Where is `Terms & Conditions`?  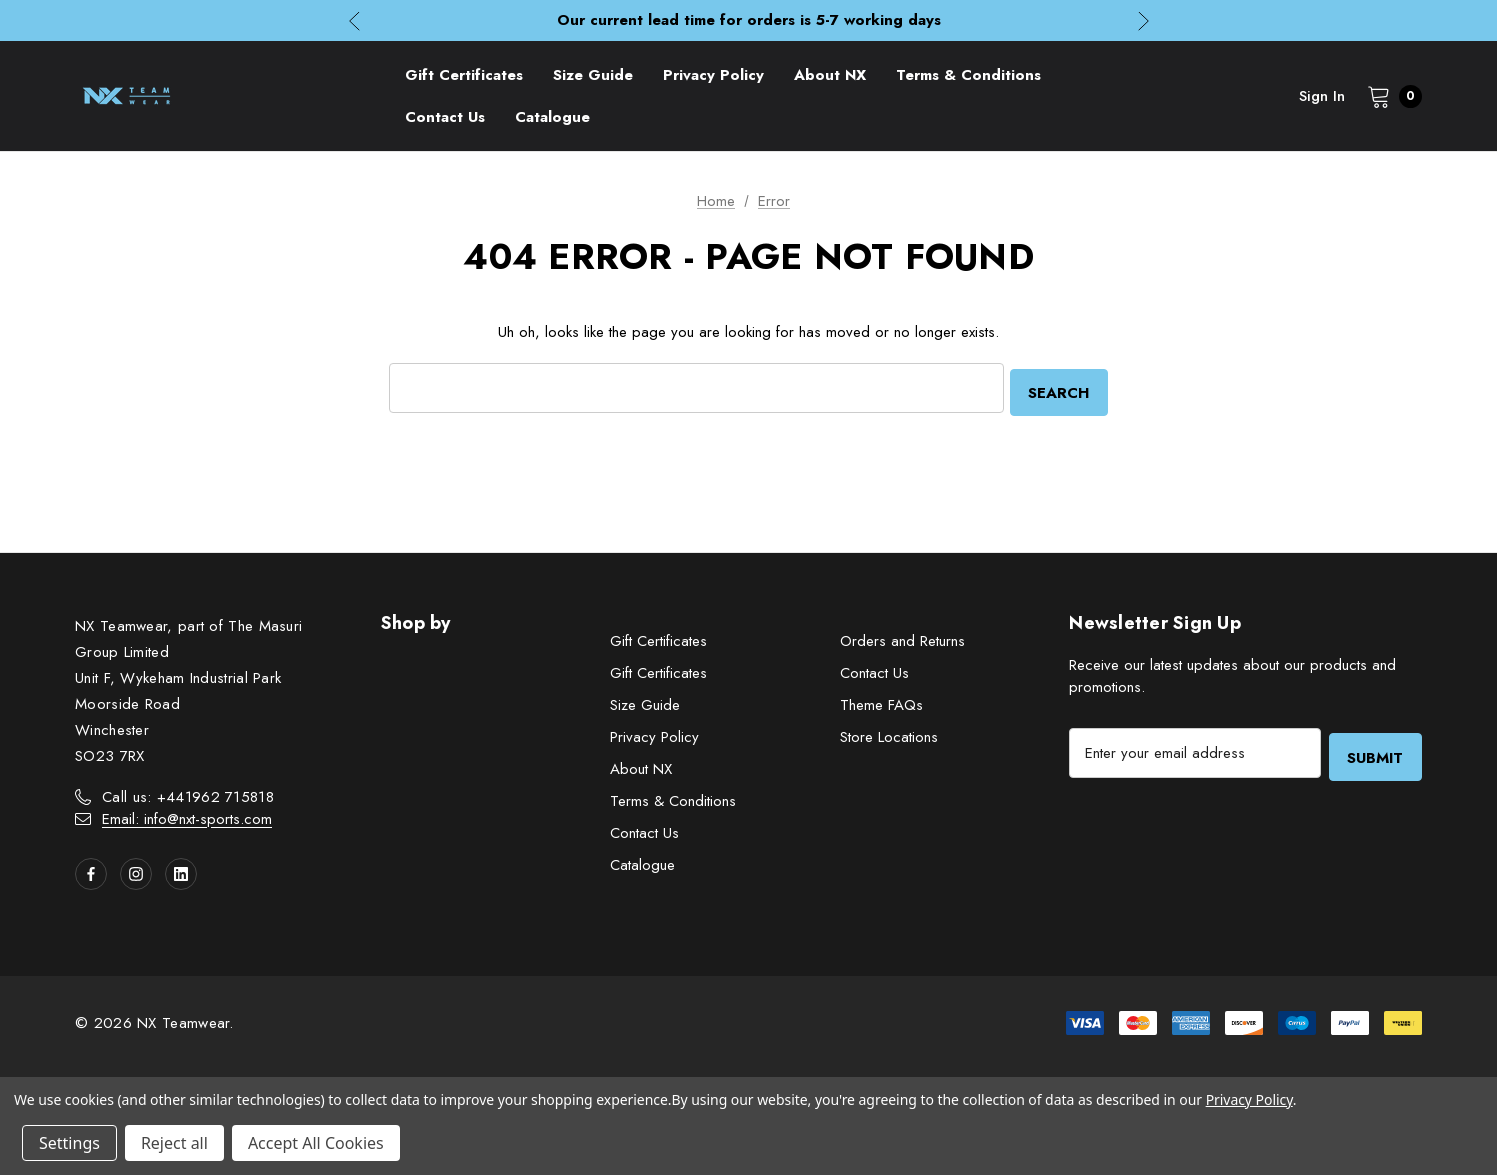 Terms & Conditions is located at coordinates (673, 798).